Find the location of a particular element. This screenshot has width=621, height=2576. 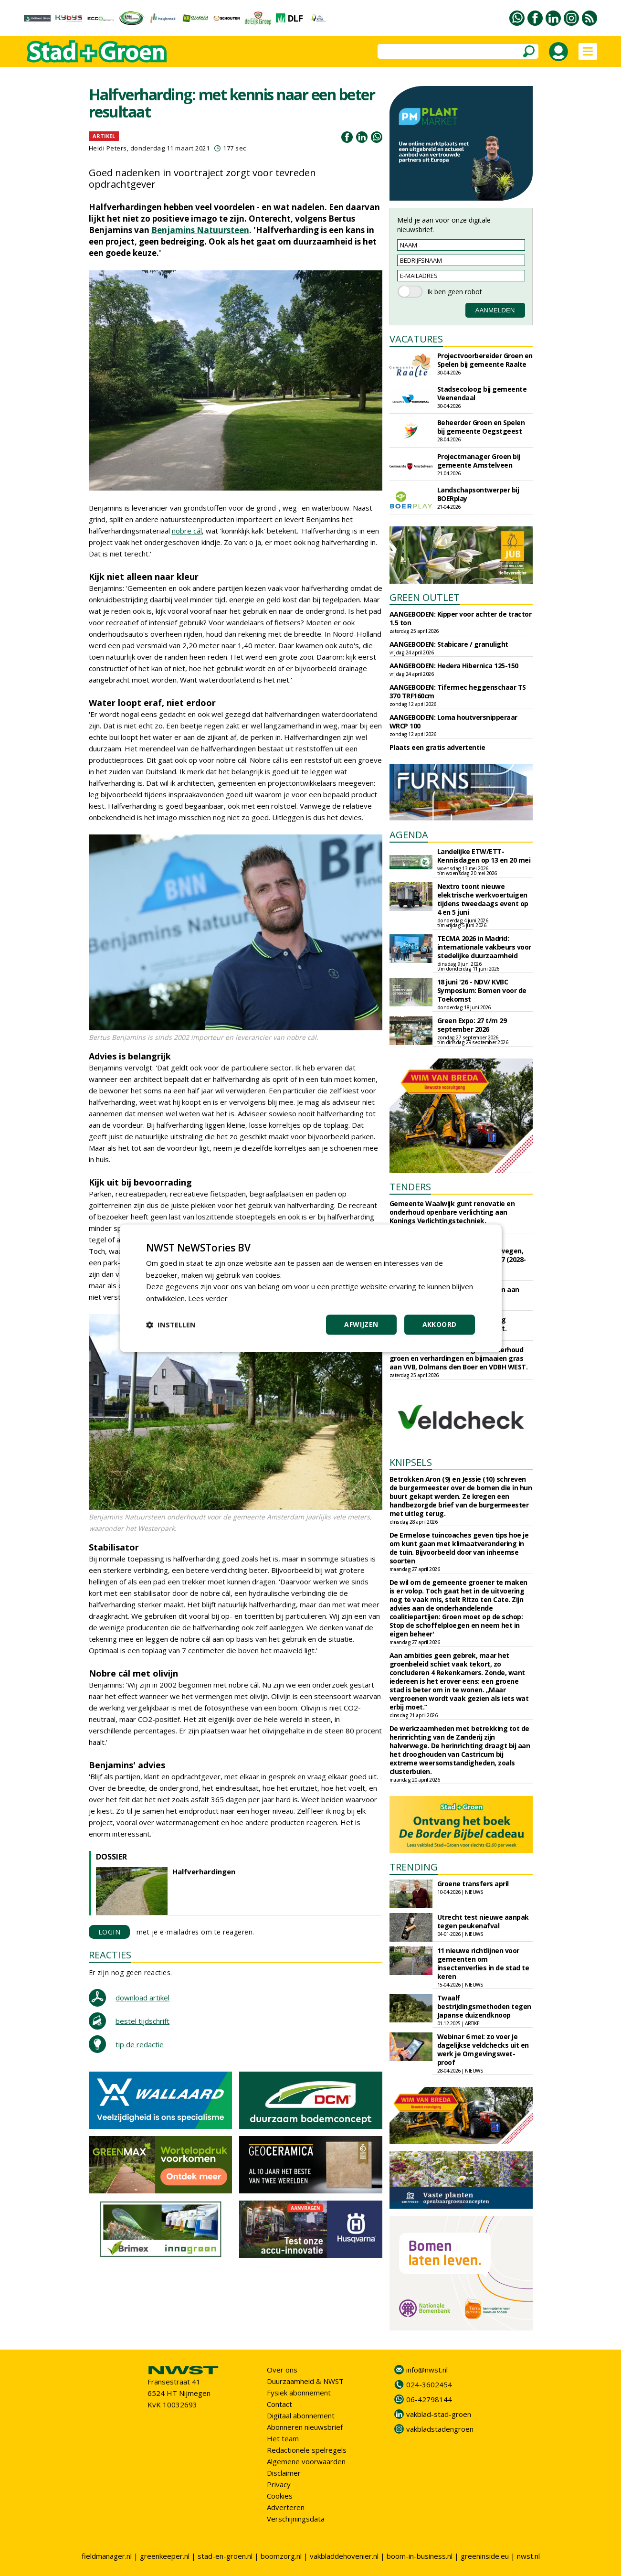

[button] is located at coordinates (171, 1324).